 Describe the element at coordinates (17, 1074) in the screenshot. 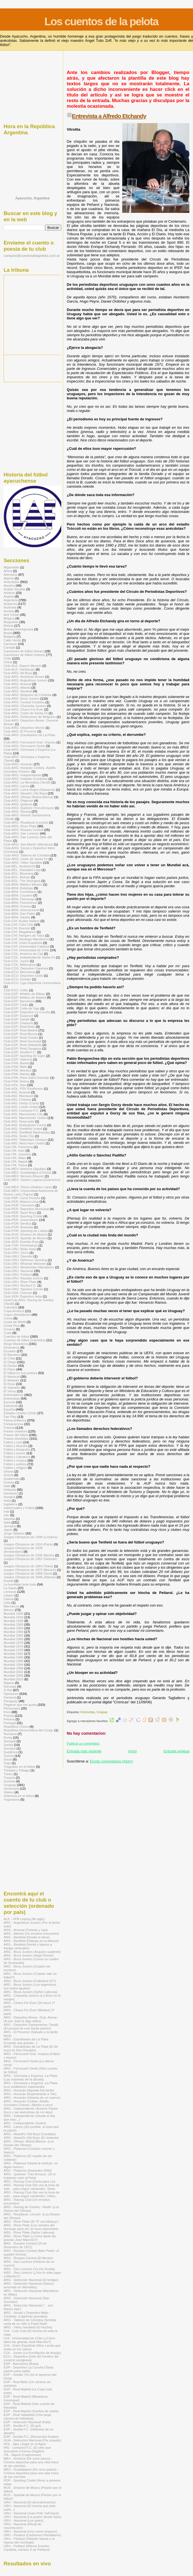

I see `Club-FRA: Nantes` at that location.